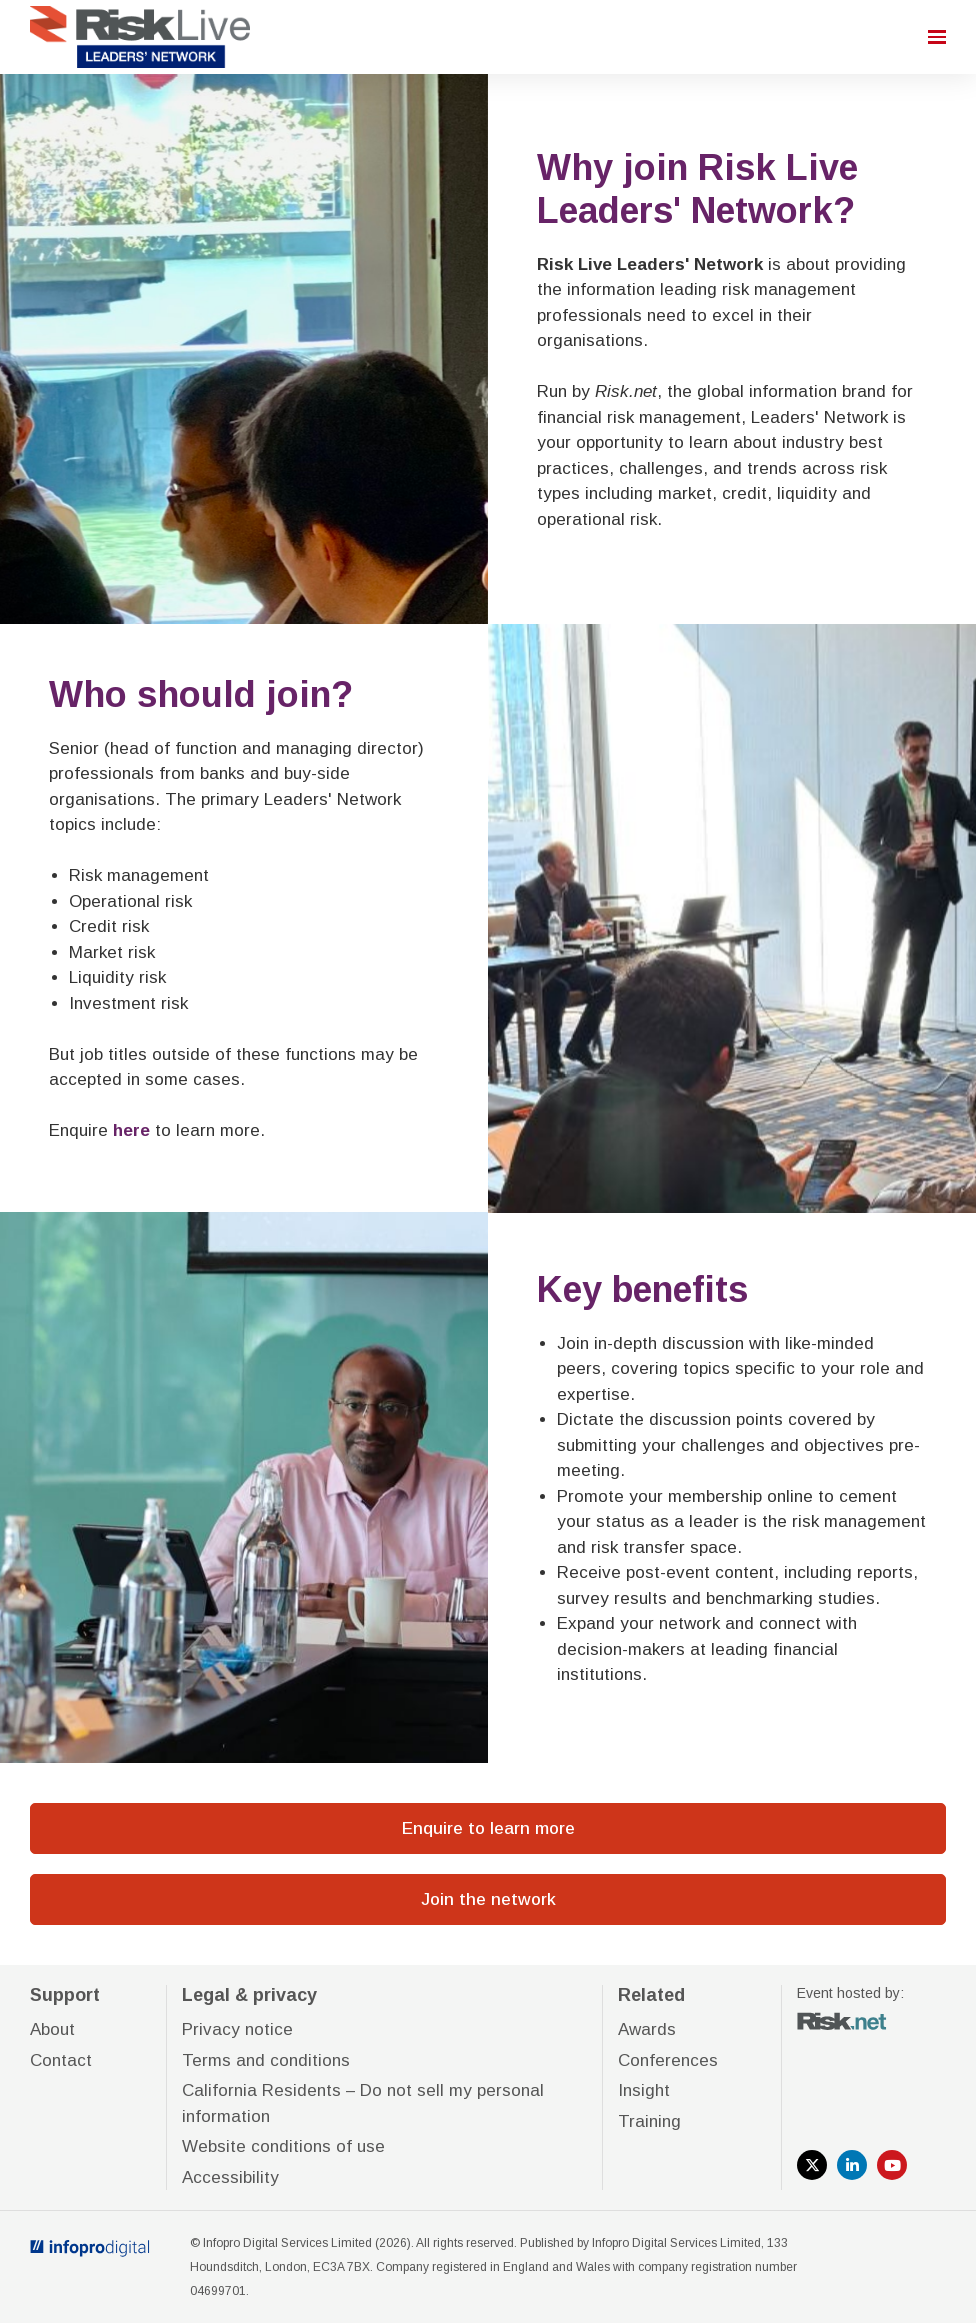 The width and height of the screenshot is (976, 2323). What do you see at coordinates (937, 37) in the screenshot?
I see `[Open navigation]` at bounding box center [937, 37].